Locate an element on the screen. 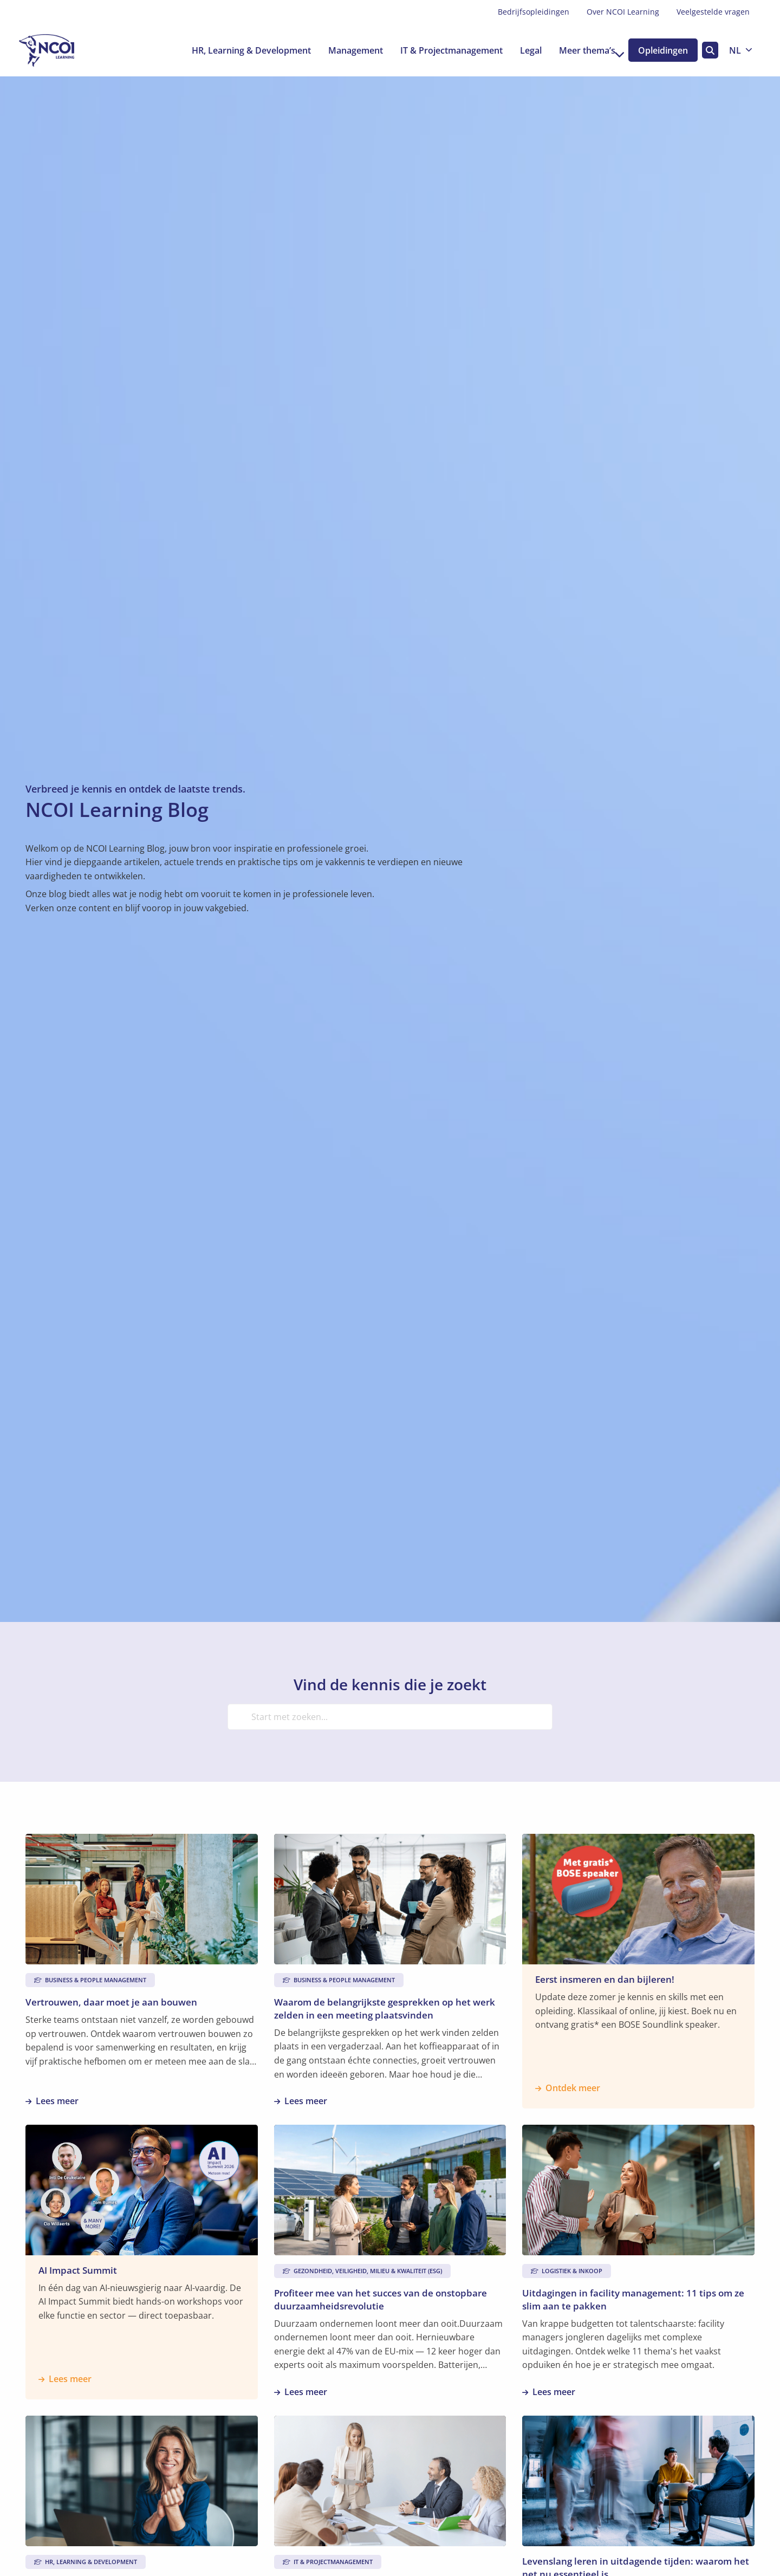 The image size is (780, 2576). [Start met zoeken...] is located at coordinates (389, 1717).